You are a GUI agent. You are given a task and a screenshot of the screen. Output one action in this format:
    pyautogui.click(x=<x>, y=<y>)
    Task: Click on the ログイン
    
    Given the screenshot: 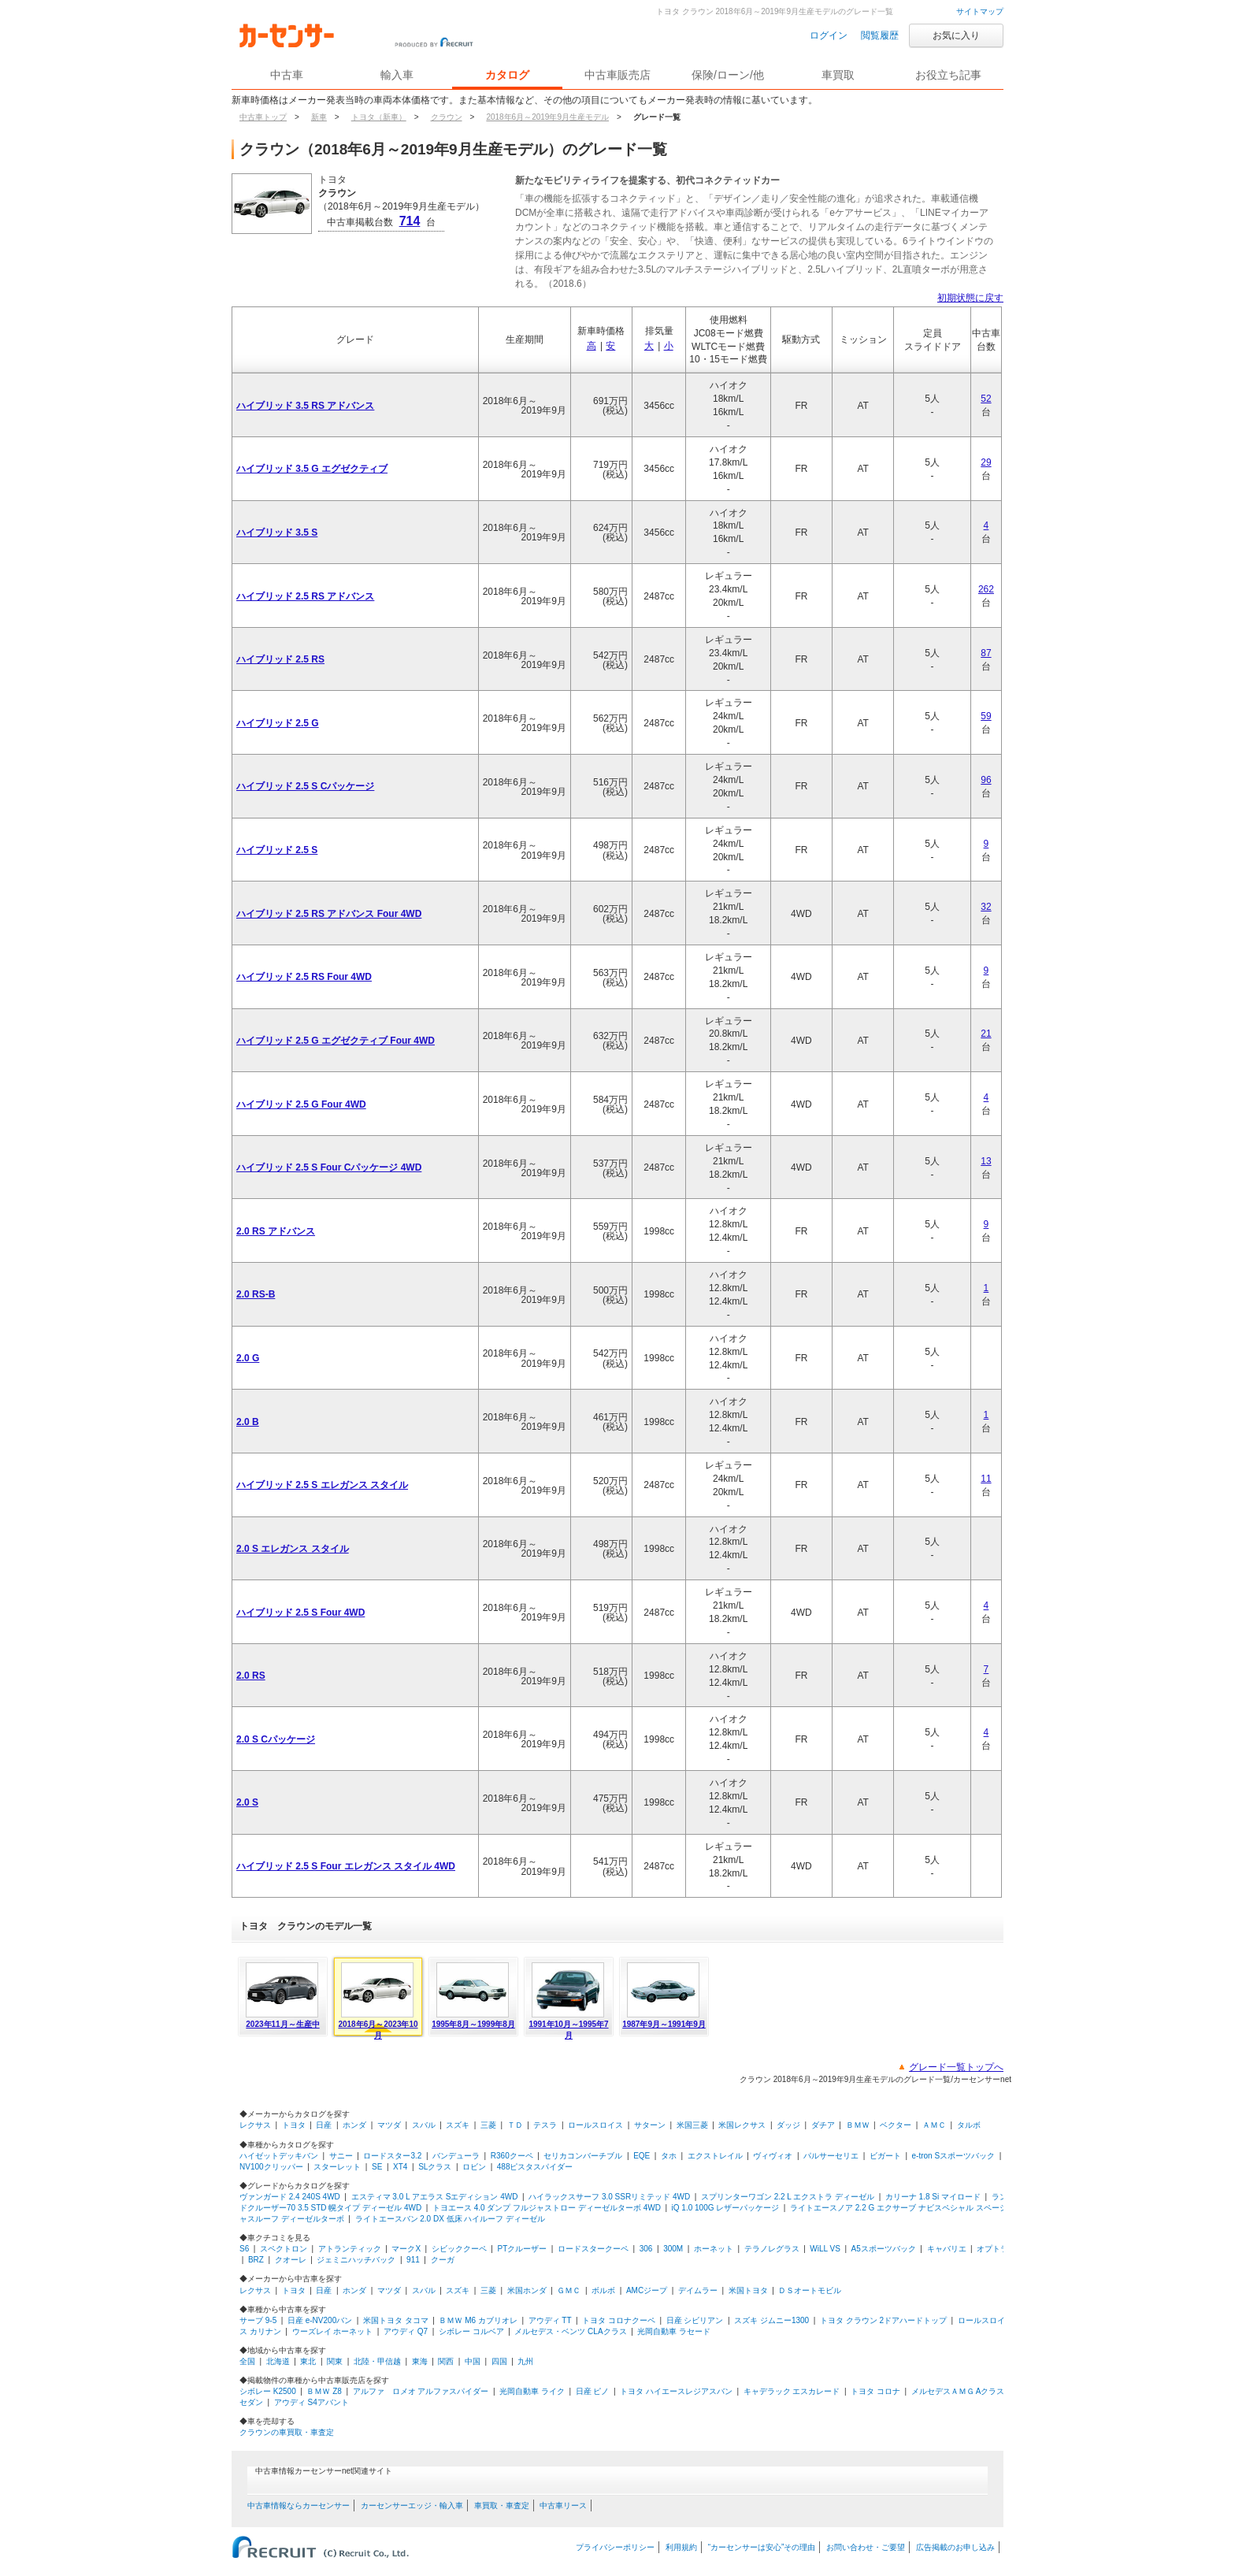 What is the action you would take?
    pyautogui.click(x=828, y=35)
    